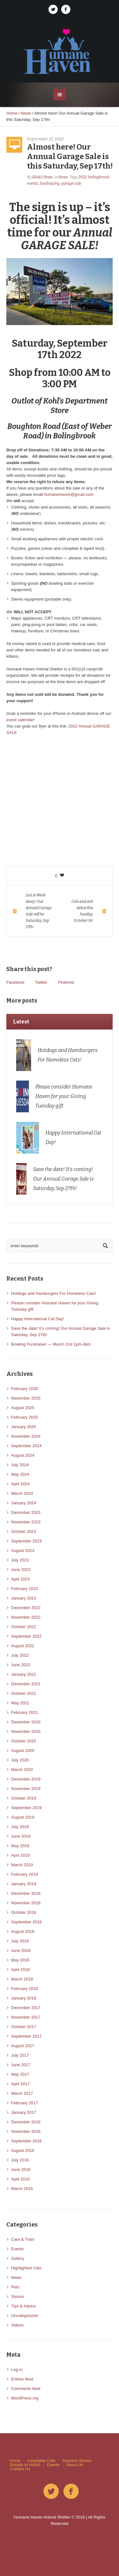  I want to click on December 2020, so click(26, 1722).